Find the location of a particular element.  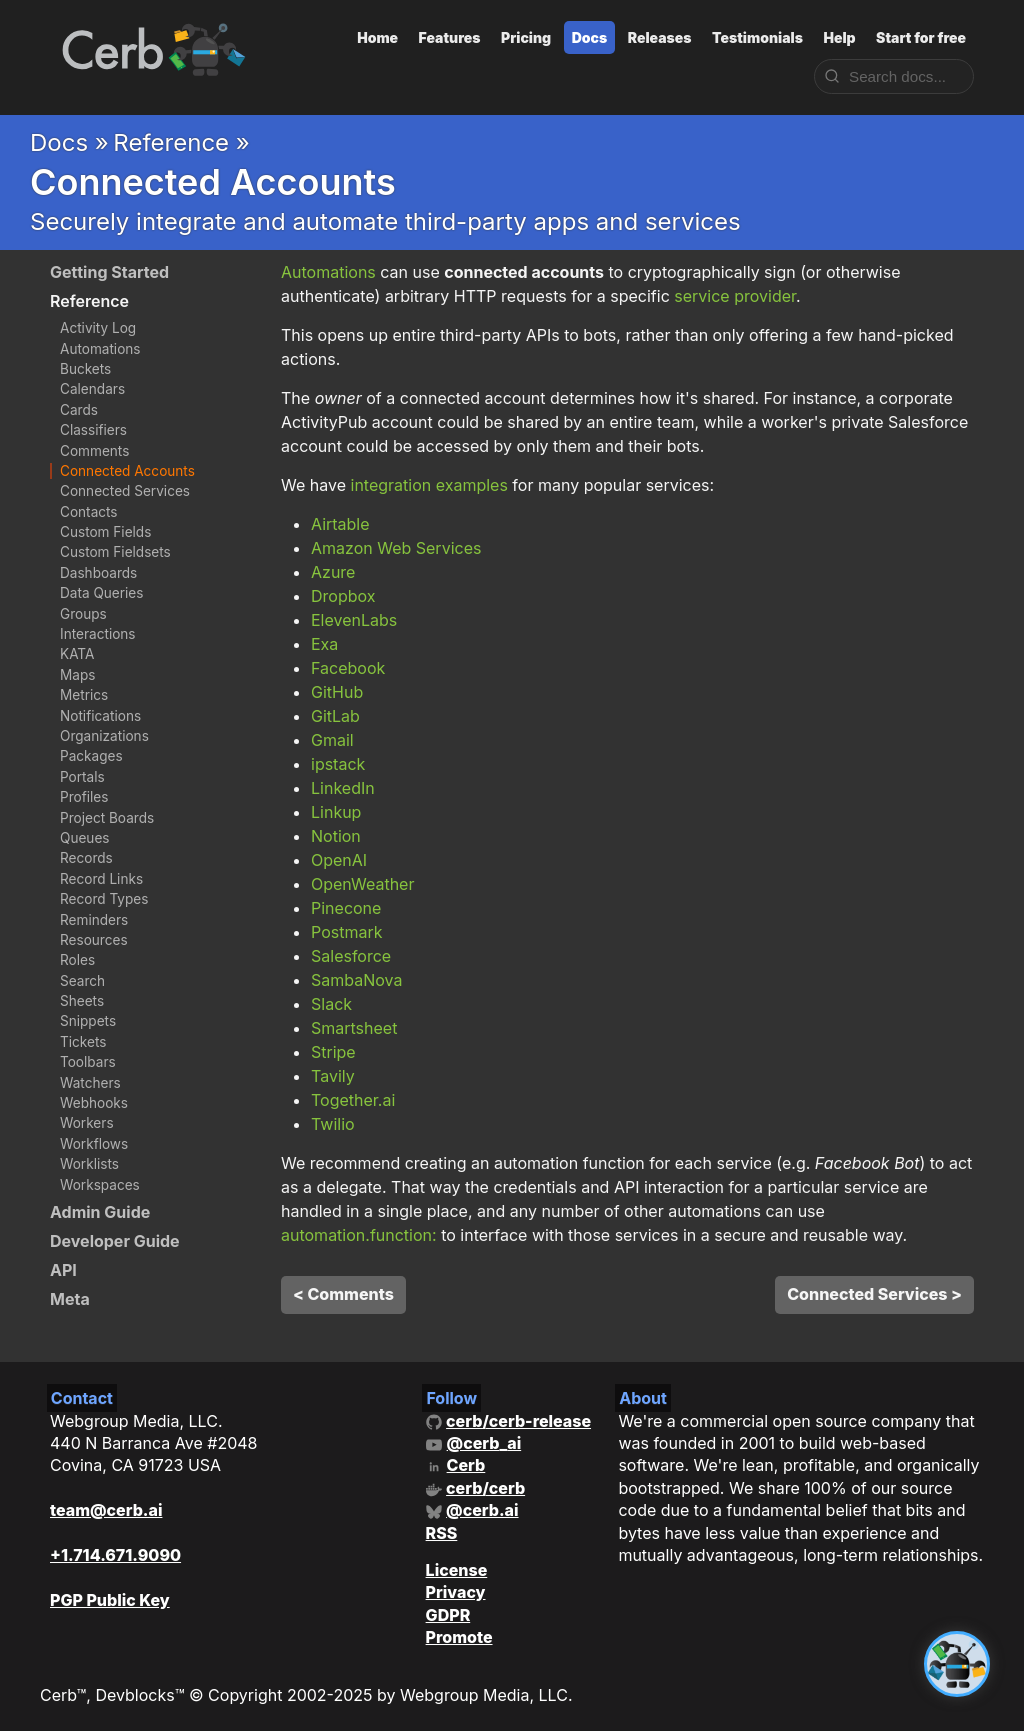

Connected Services is located at coordinates (125, 491).